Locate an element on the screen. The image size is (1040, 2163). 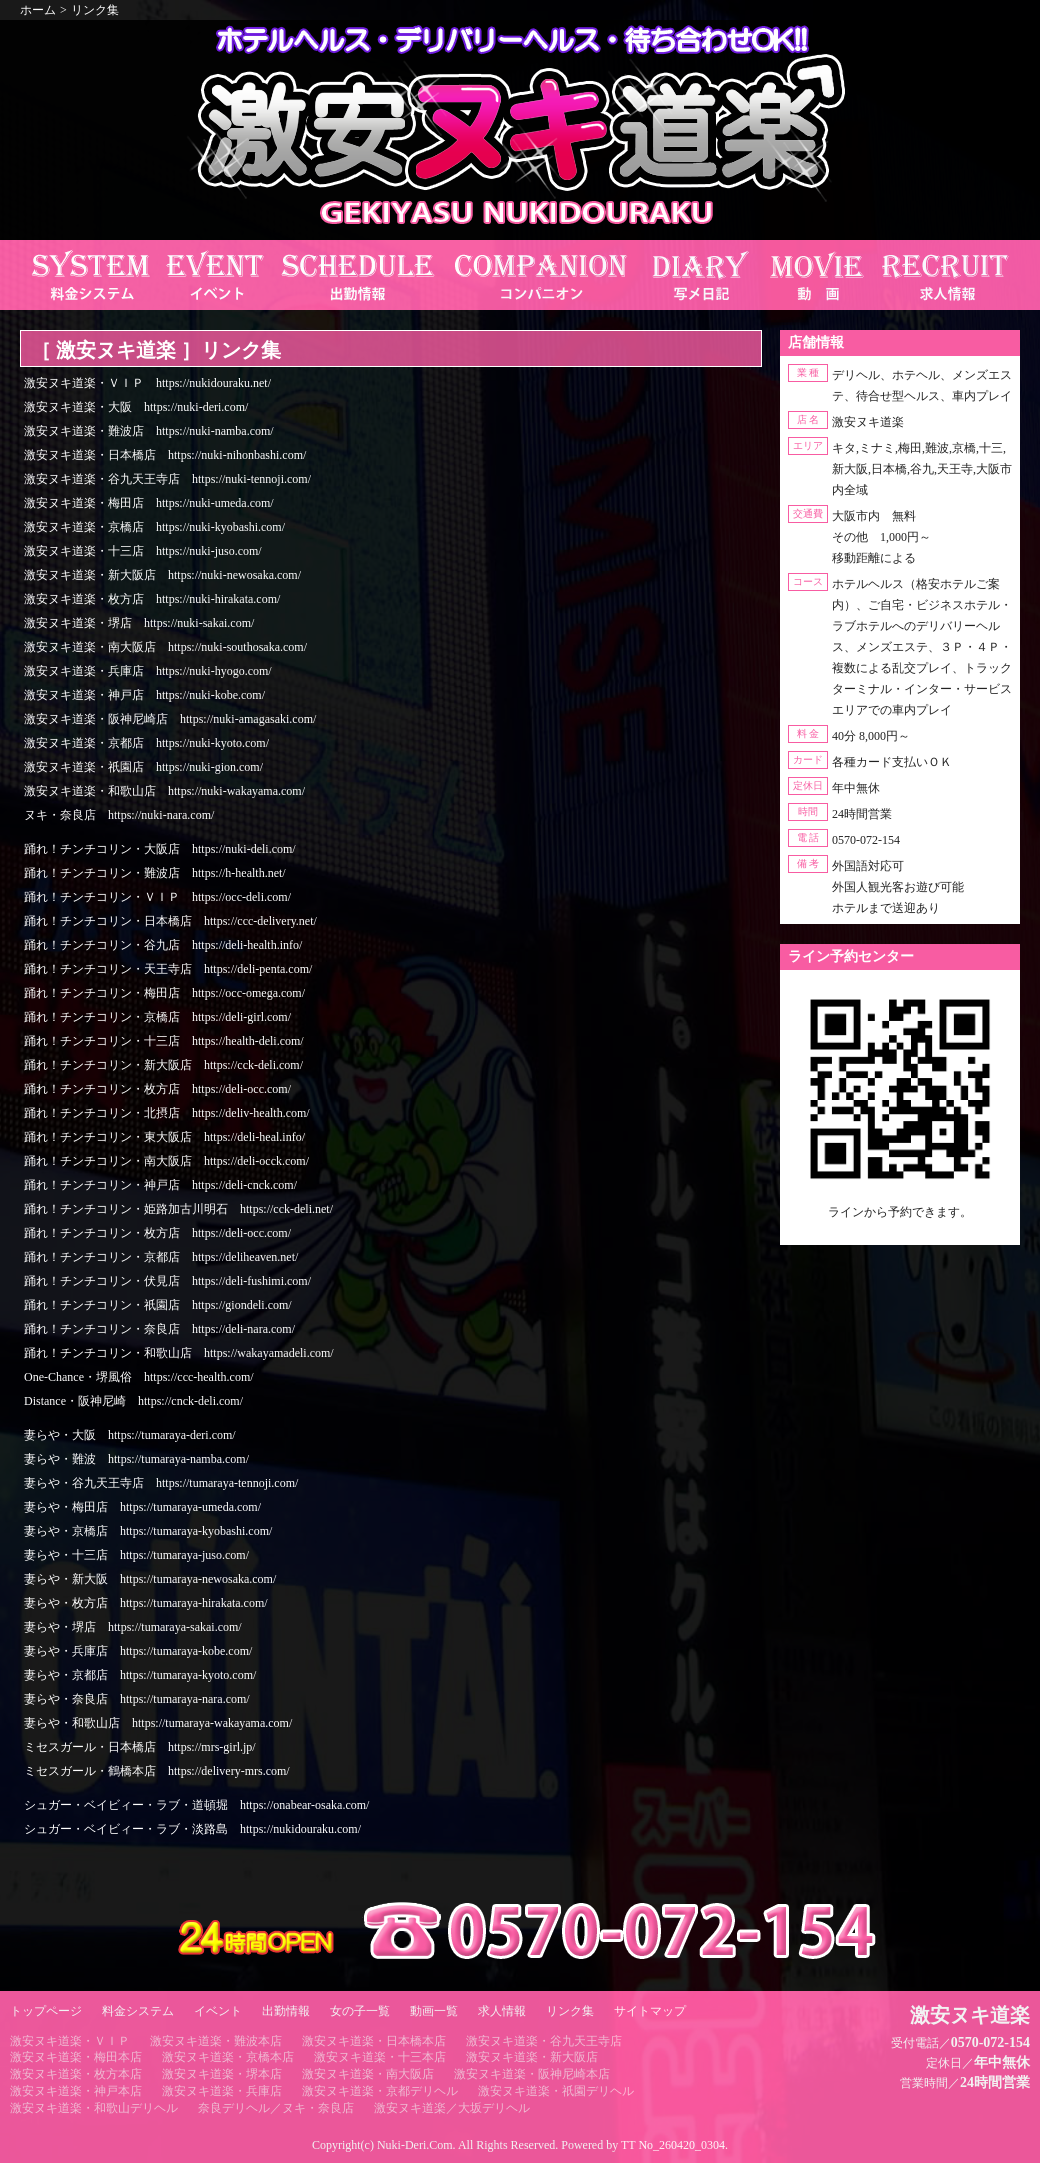
踊れ！チンチコリン・伏見店 https://deli-fushimi.com/ is located at coordinates (167, 1281).